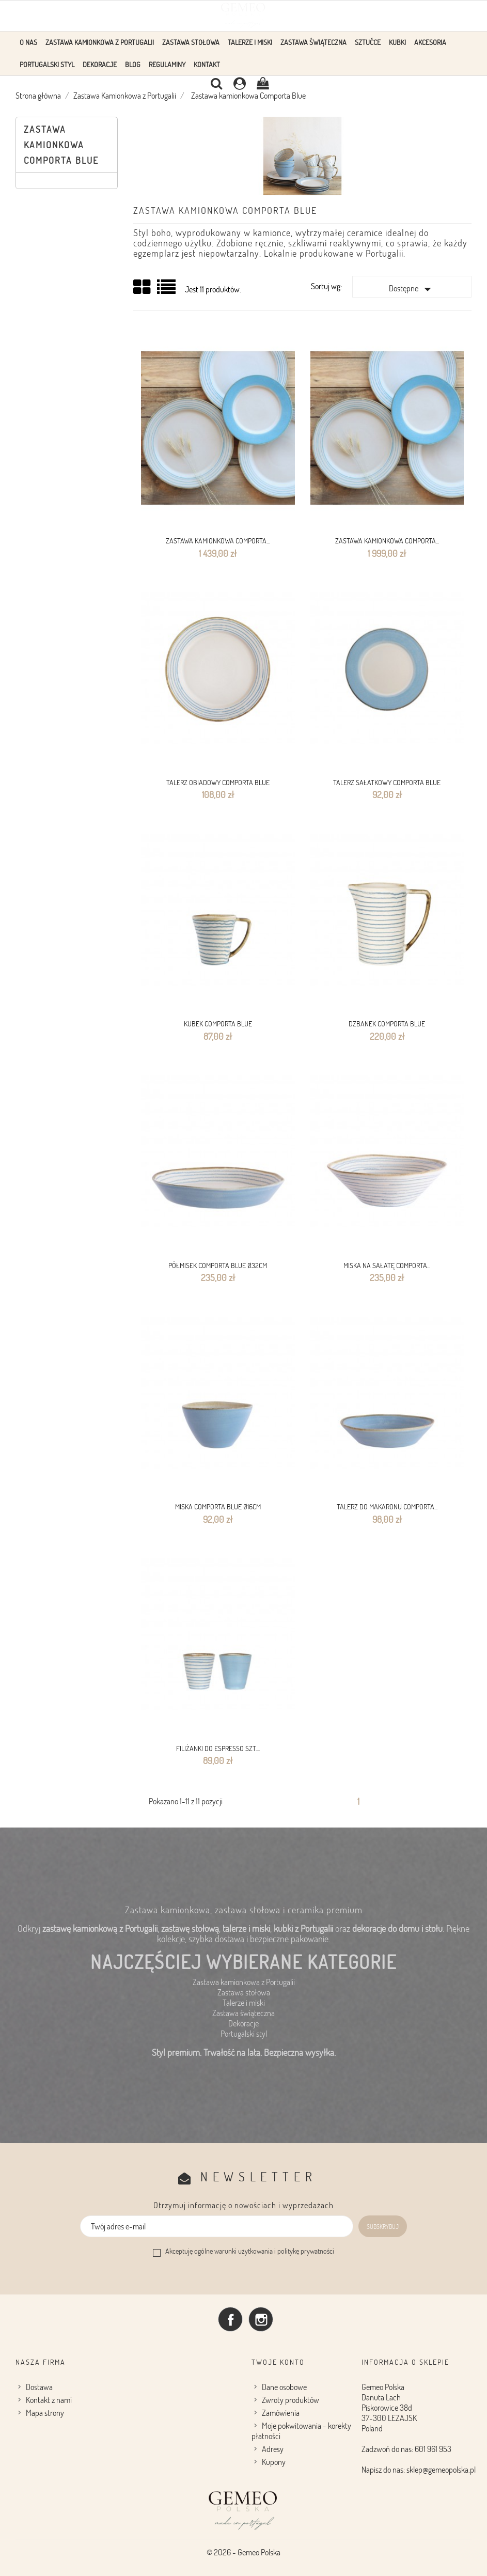 The image size is (487, 2576). I want to click on Facebook, so click(230, 2319).